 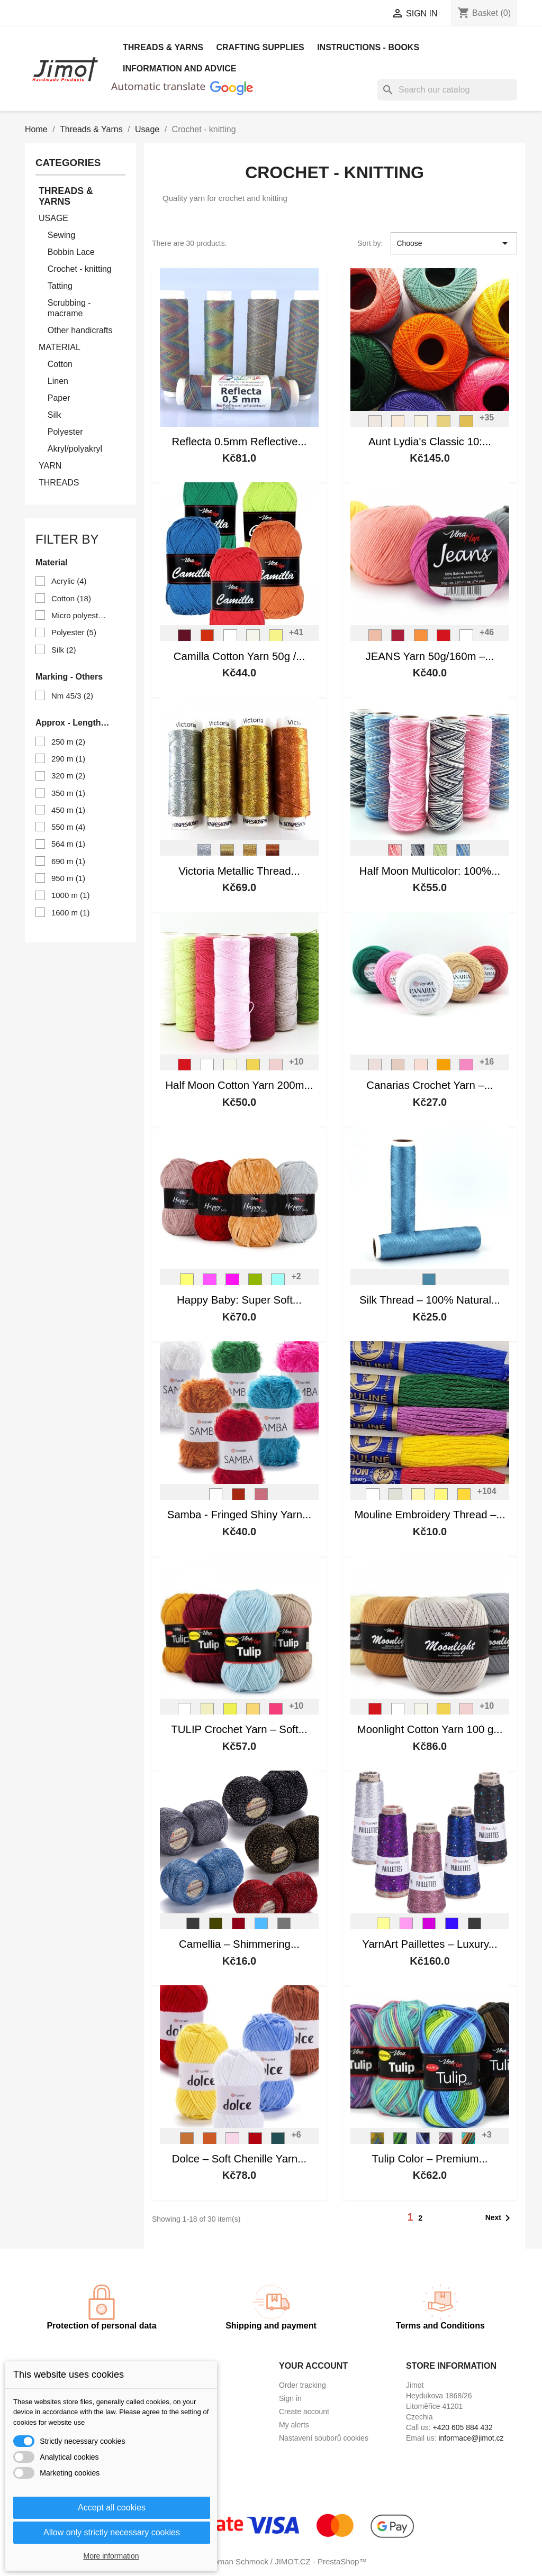 I want to click on [V_5211], so click(x=377, y=2141).